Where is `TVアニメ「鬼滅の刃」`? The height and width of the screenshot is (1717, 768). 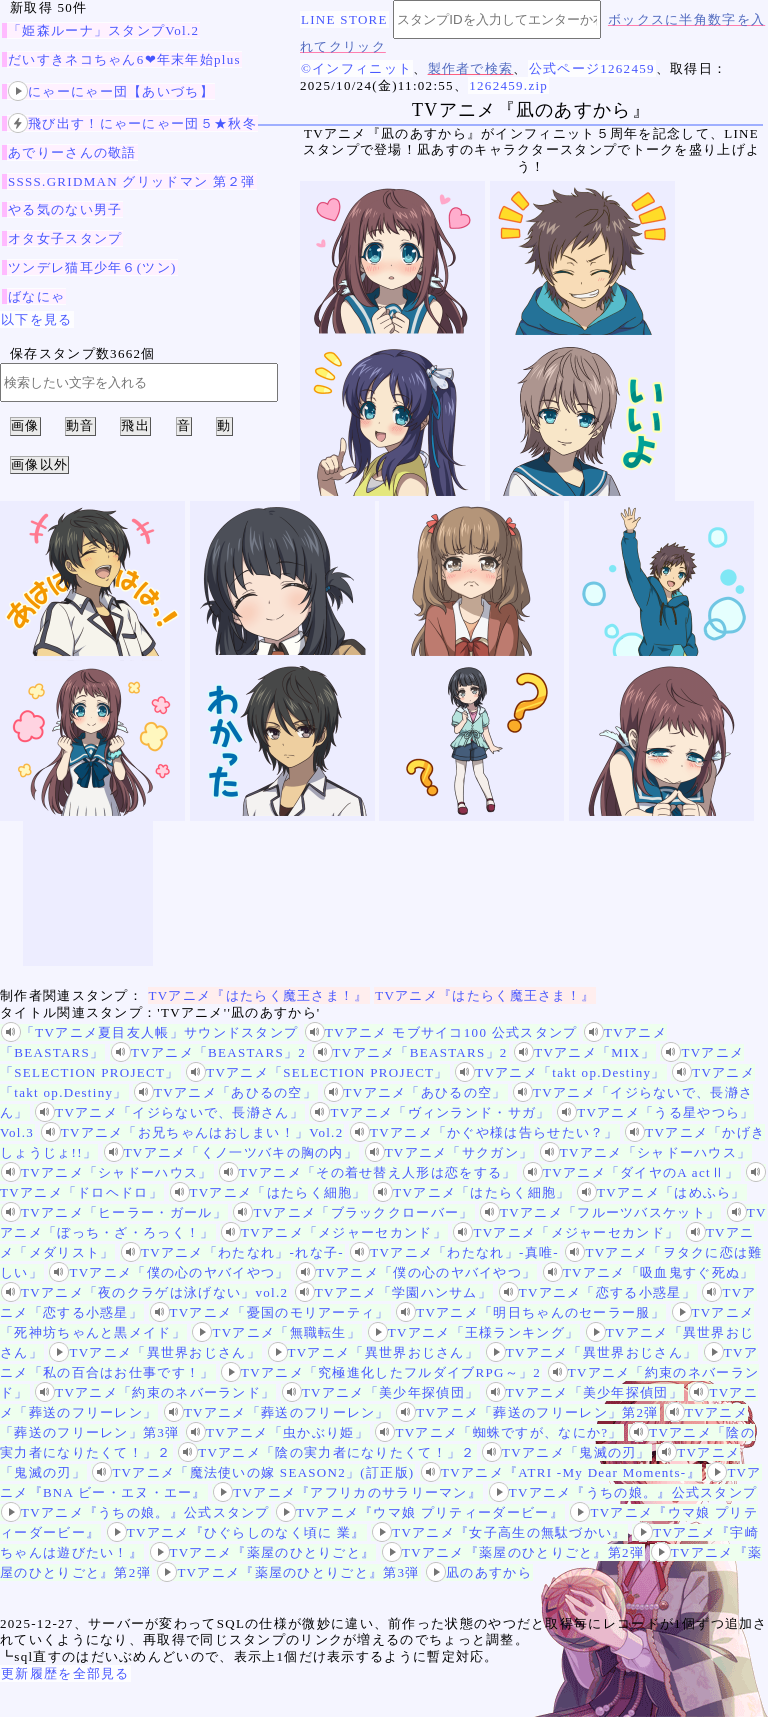
TVアニメ「鬼滅の刃」 is located at coordinates (566, 1452).